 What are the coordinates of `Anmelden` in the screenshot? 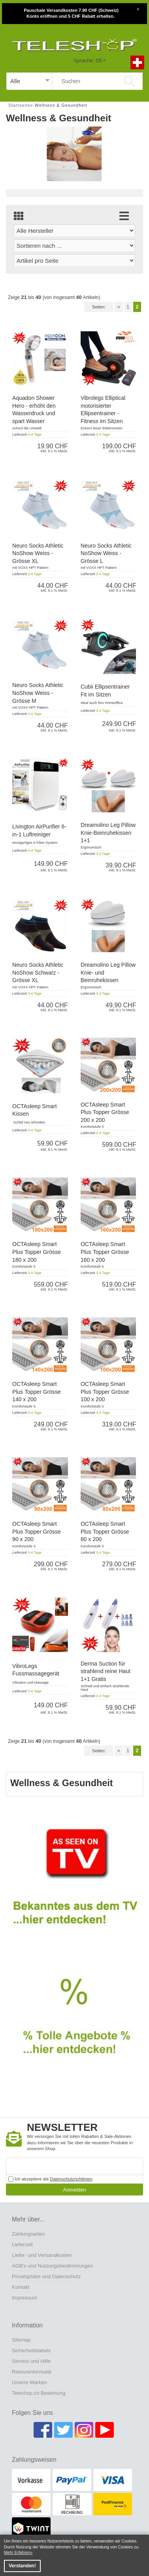 It's located at (74, 2190).